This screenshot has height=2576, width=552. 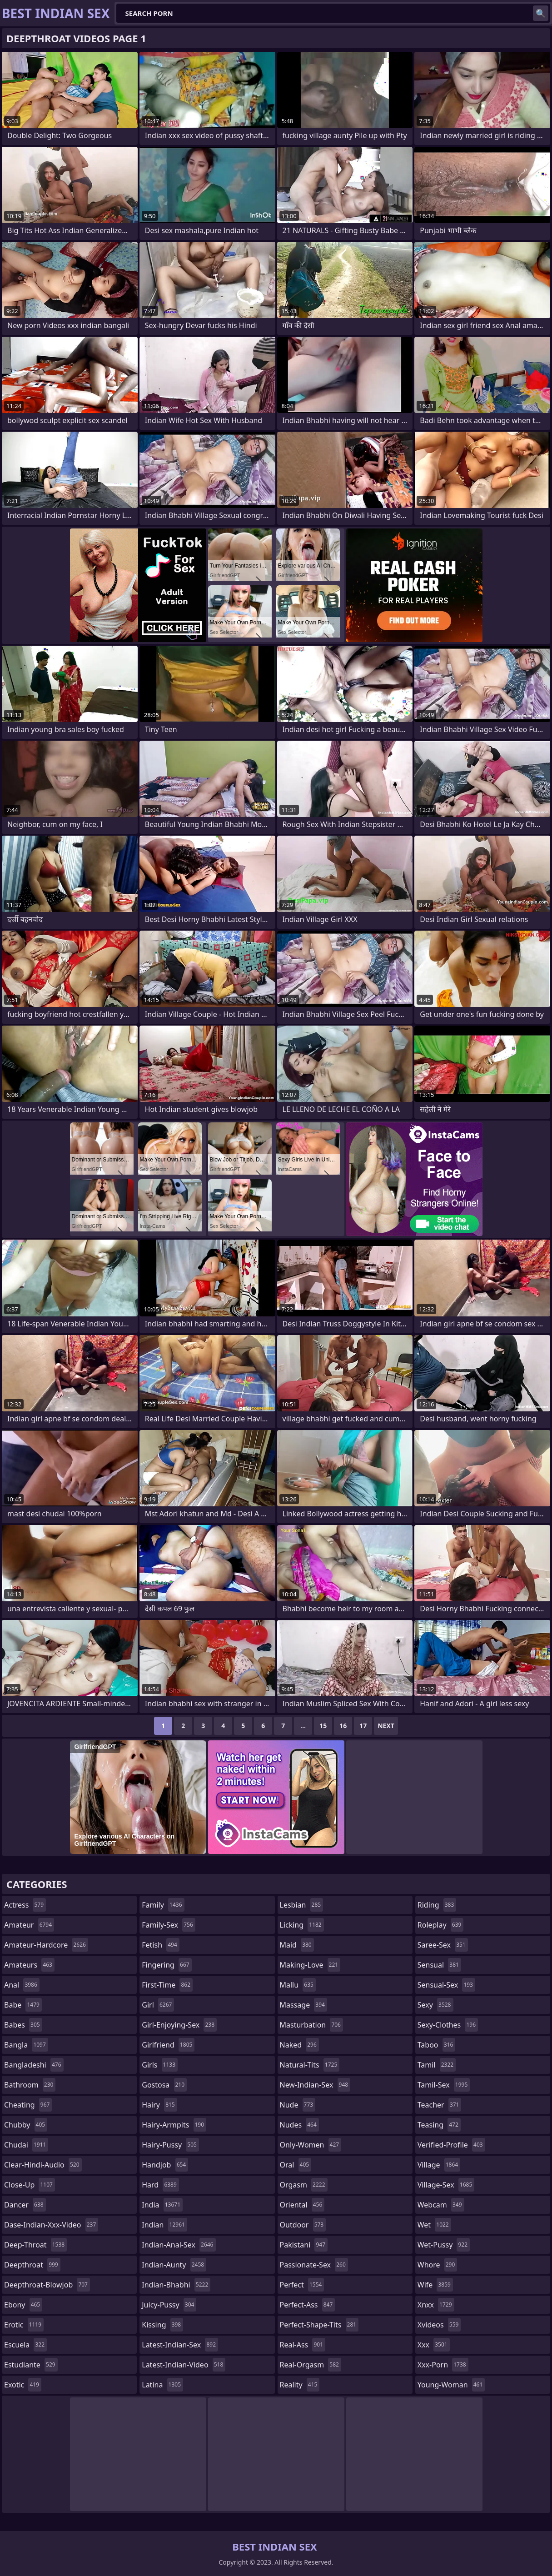 I want to click on licking, so click(x=302, y=1925).